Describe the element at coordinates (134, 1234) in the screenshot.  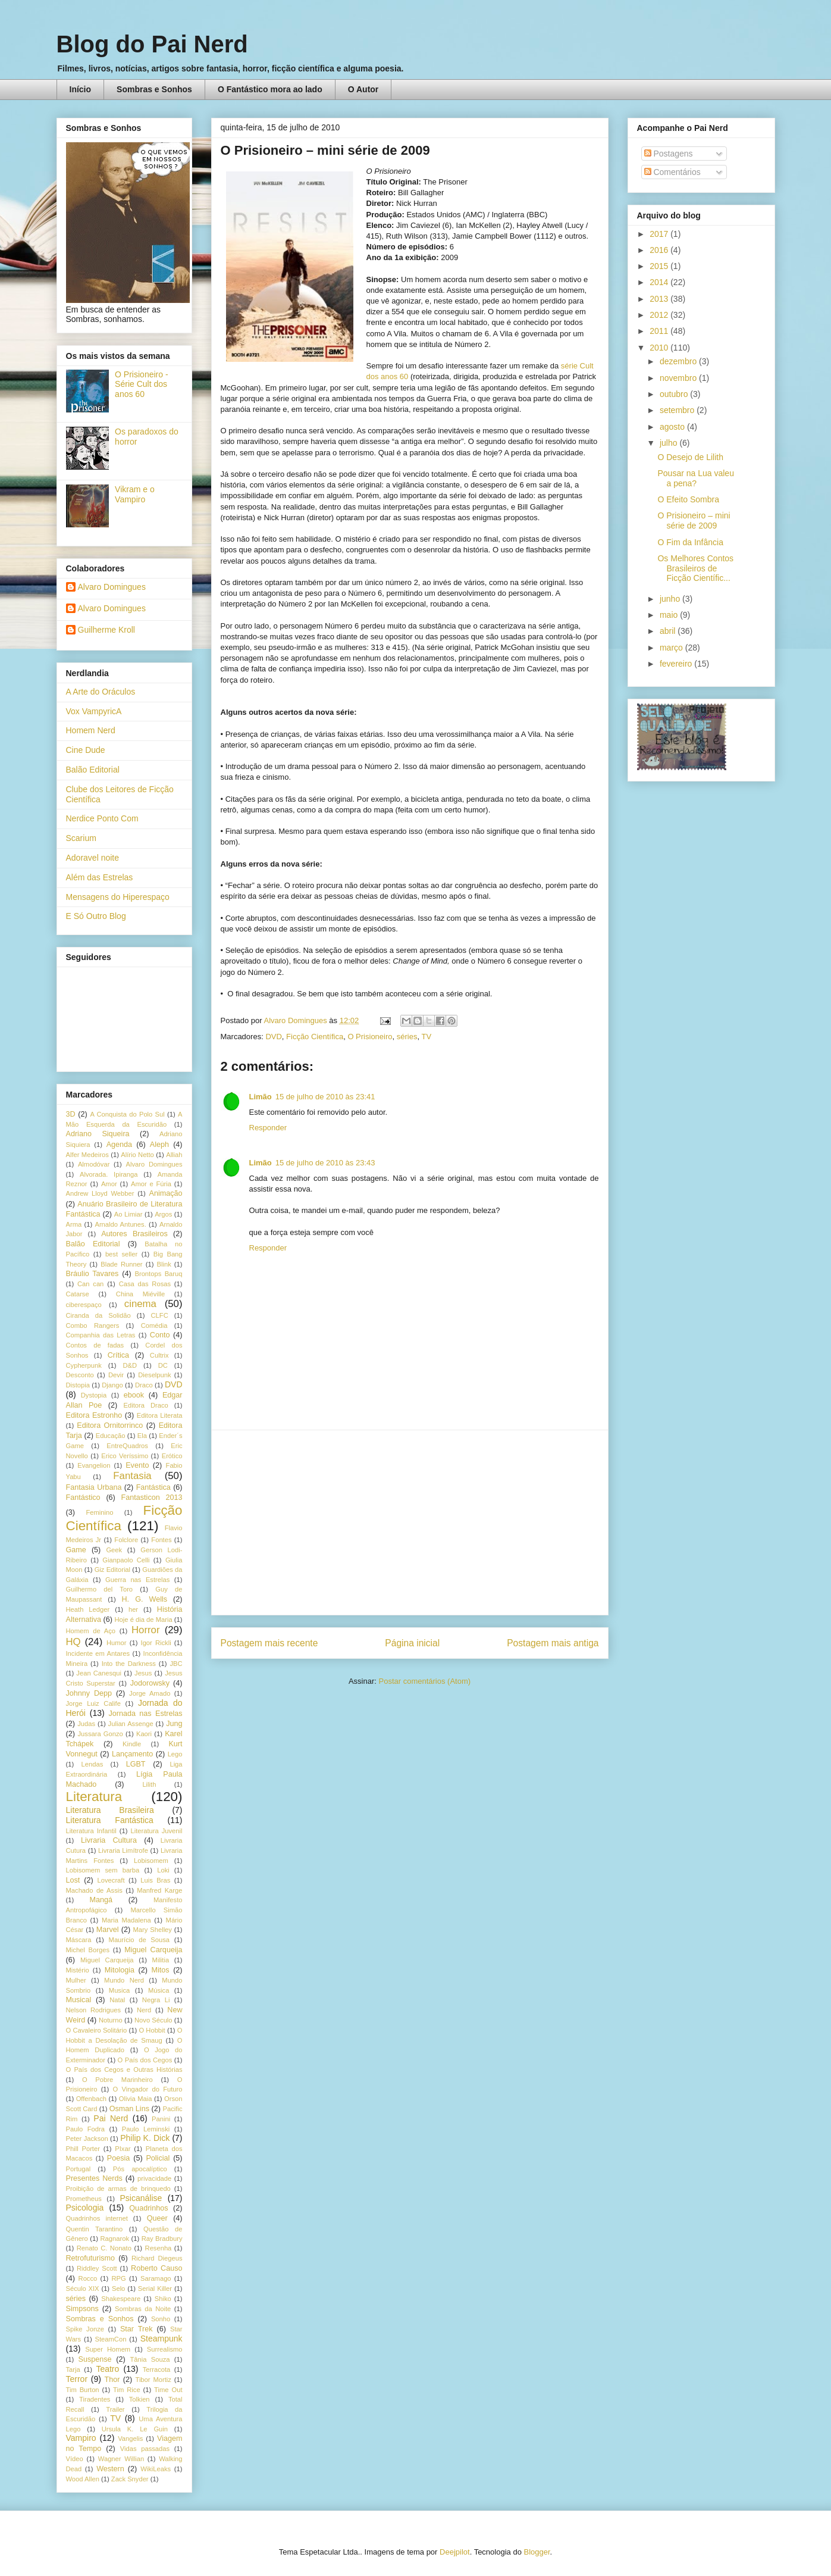
I see `Autores Brasileiros` at that location.